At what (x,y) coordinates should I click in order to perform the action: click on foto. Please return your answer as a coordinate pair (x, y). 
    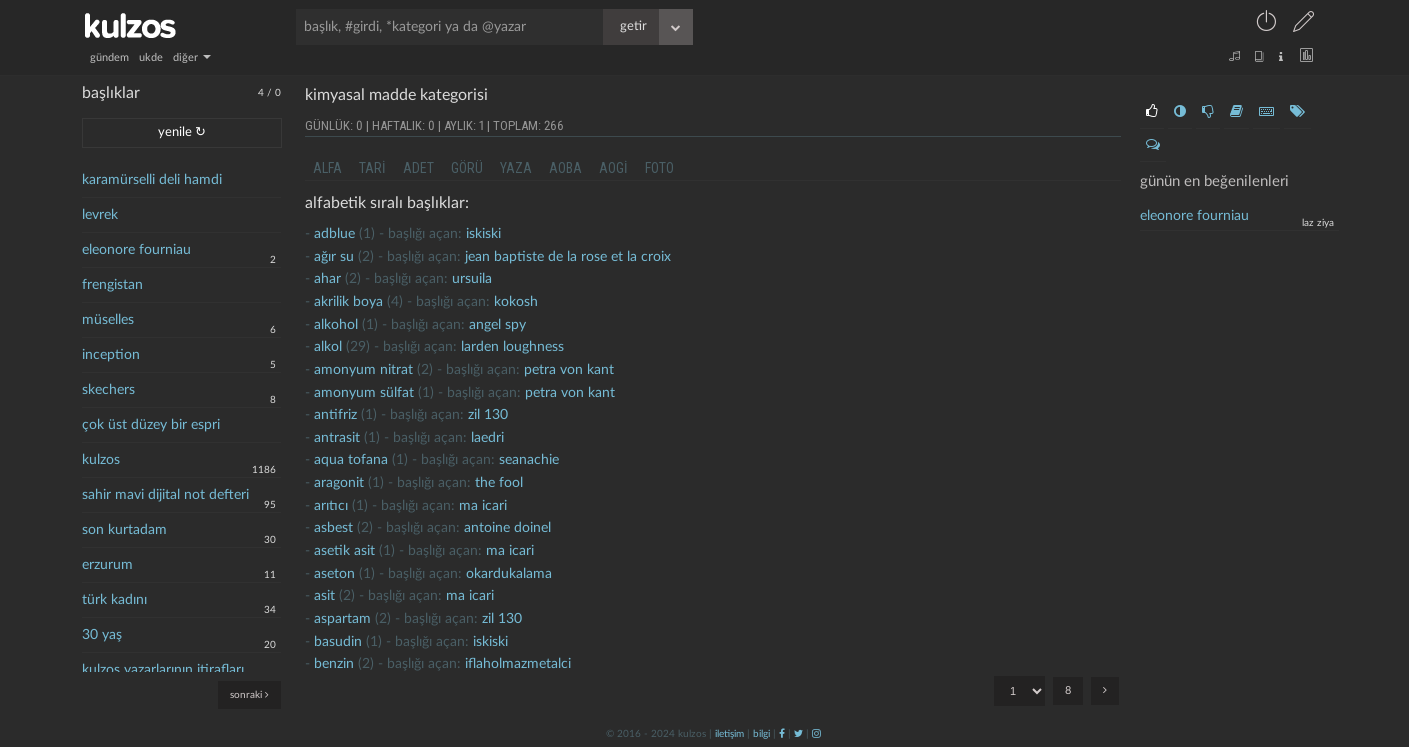
    Looking at the image, I should click on (659, 168).